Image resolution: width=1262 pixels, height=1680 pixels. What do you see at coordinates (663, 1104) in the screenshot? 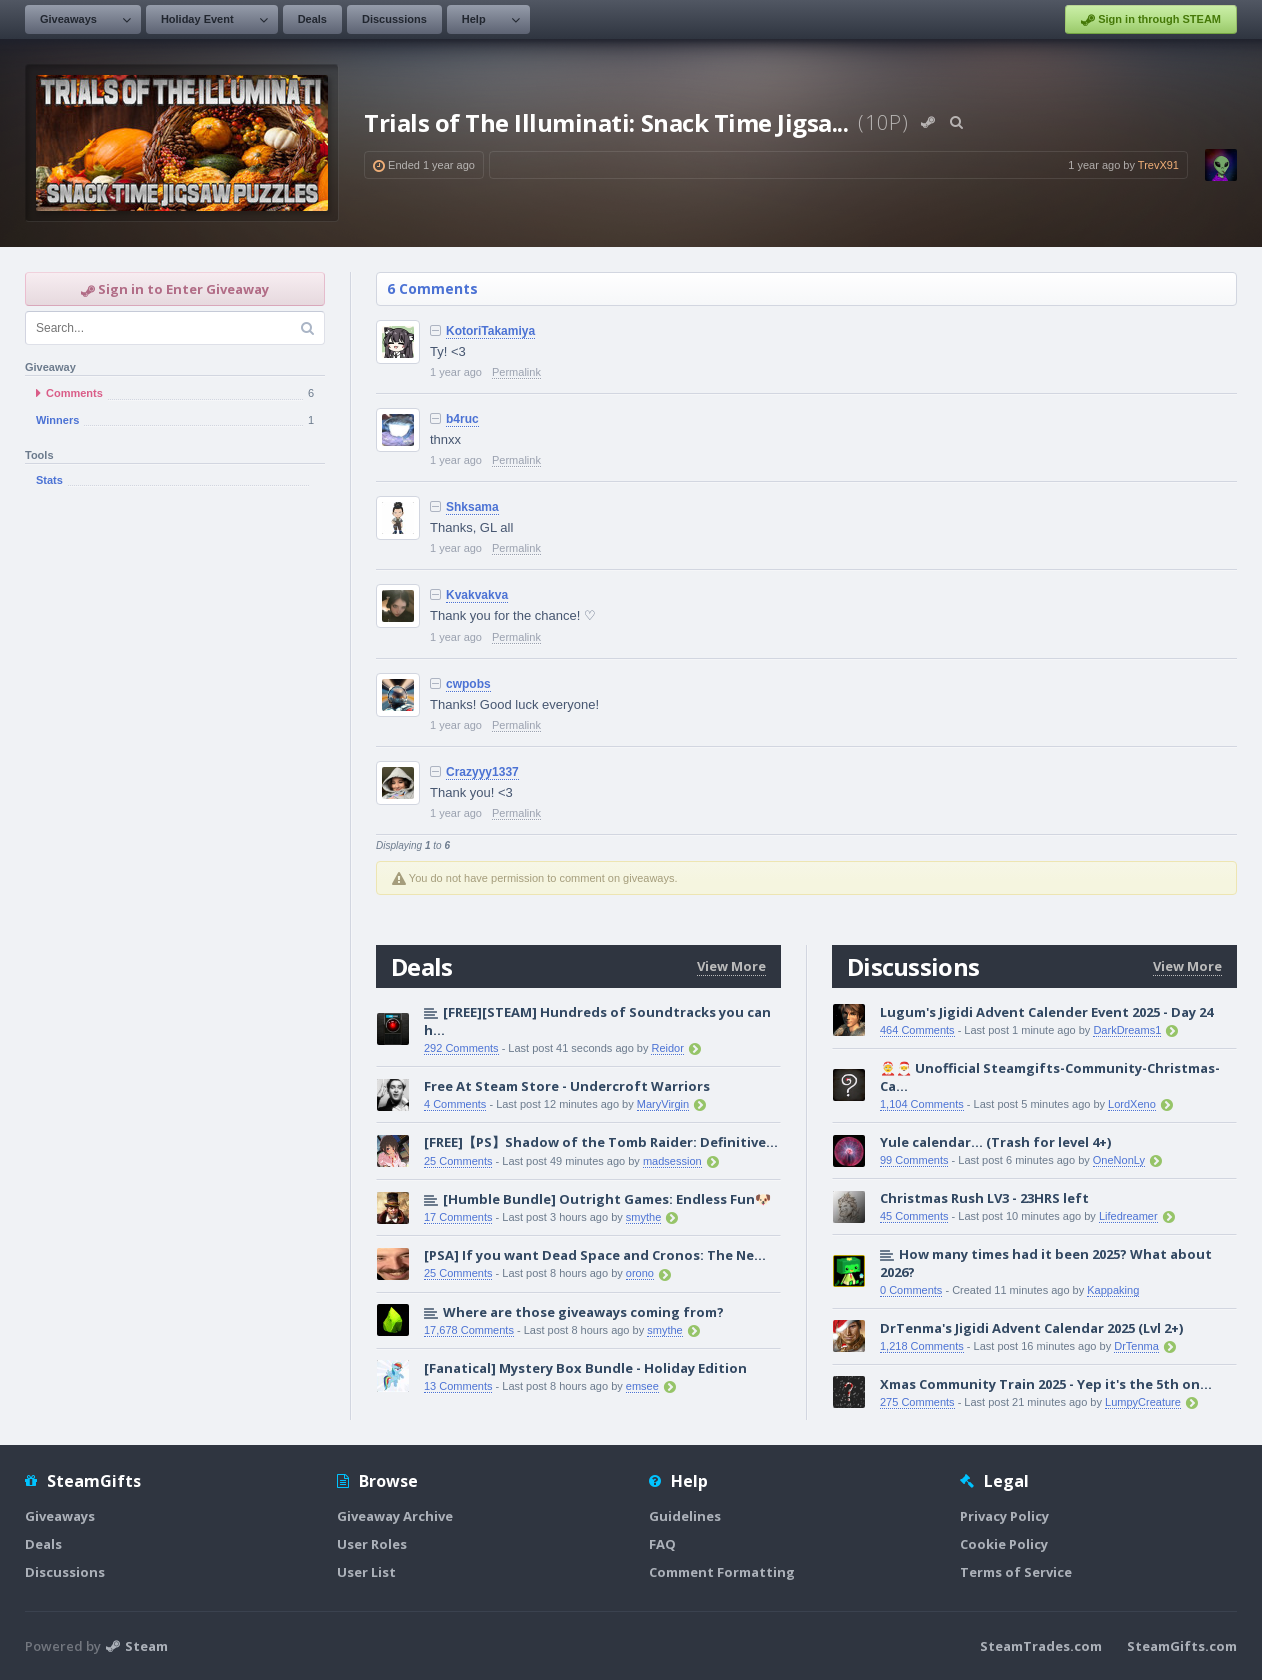
I see `MaryVirgin` at bounding box center [663, 1104].